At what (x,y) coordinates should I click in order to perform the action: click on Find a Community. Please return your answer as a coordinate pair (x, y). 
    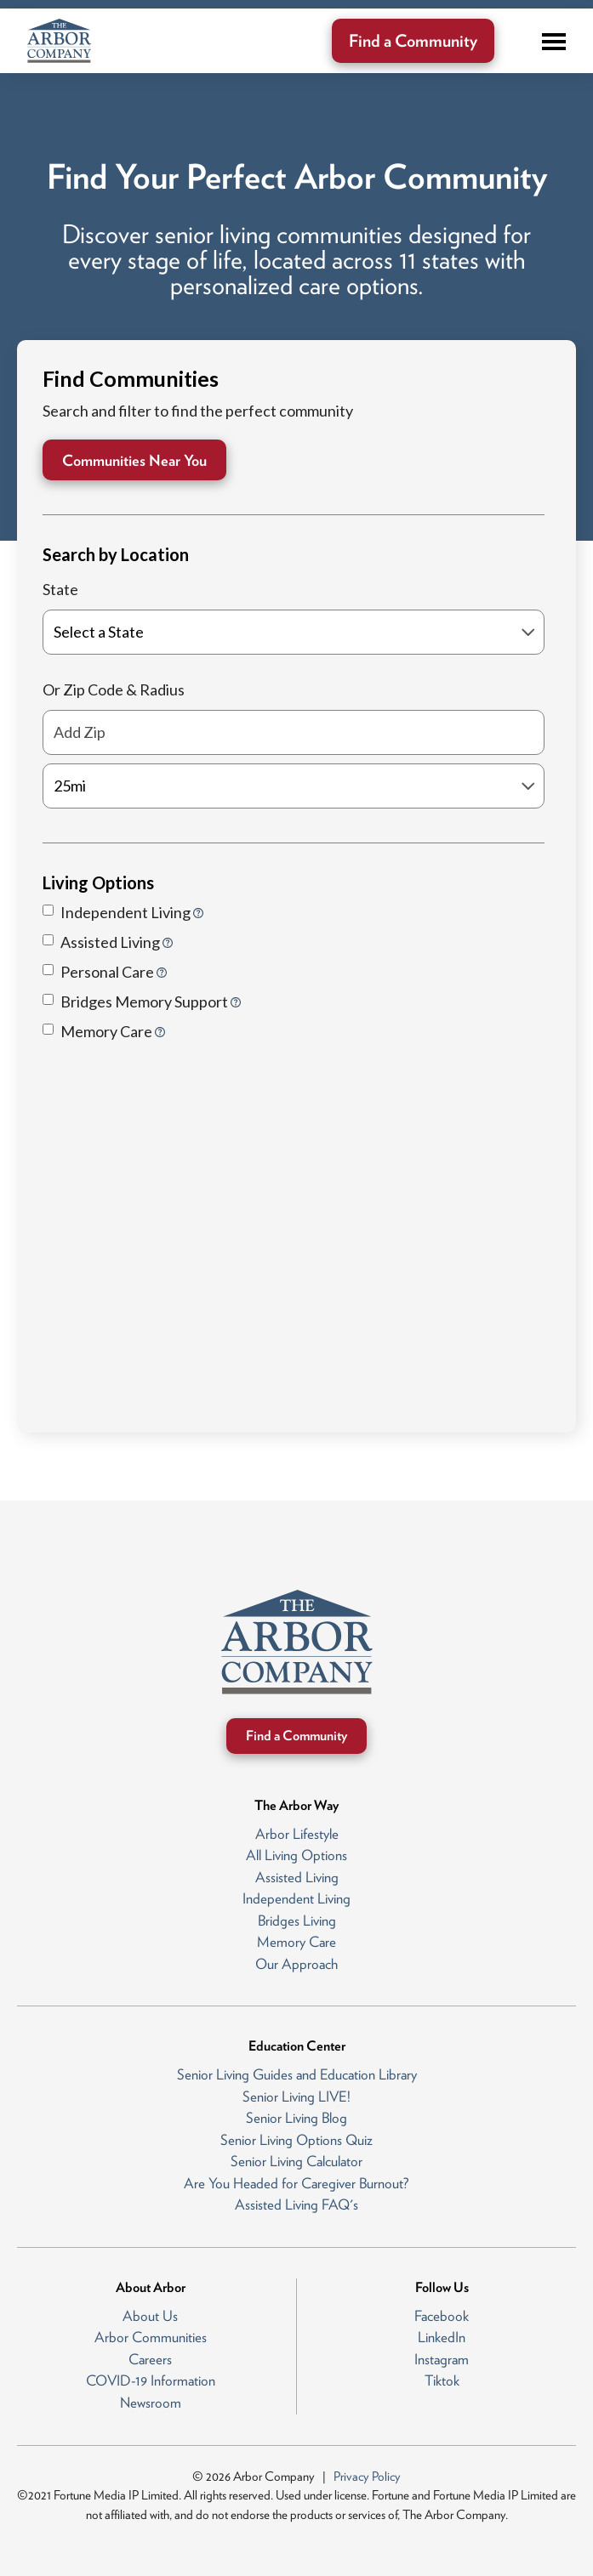
    Looking at the image, I should click on (413, 41).